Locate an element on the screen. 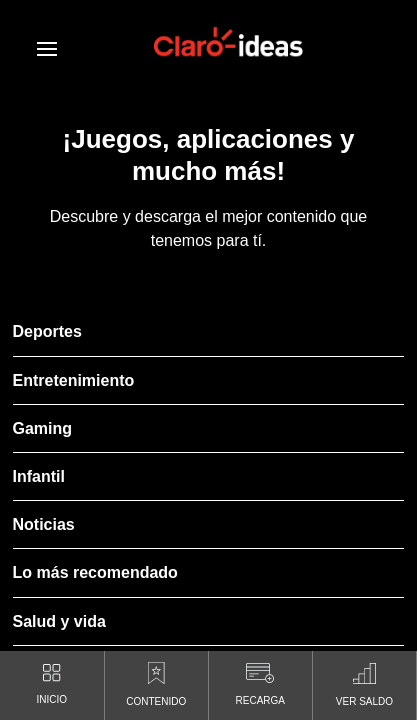 The height and width of the screenshot is (720, 417). RECARGA is located at coordinates (260, 679).